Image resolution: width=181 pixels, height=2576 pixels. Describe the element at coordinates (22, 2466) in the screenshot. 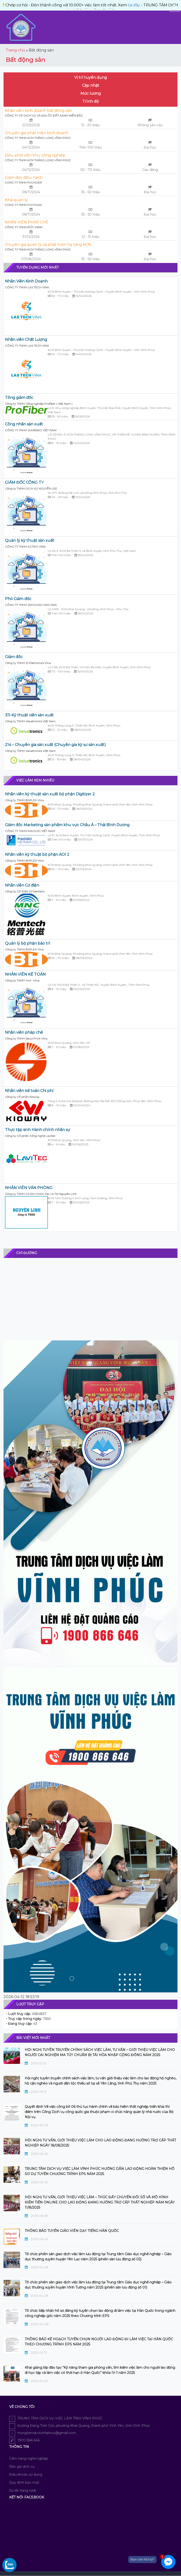

I see `Báo giá dịch vụ` at that location.